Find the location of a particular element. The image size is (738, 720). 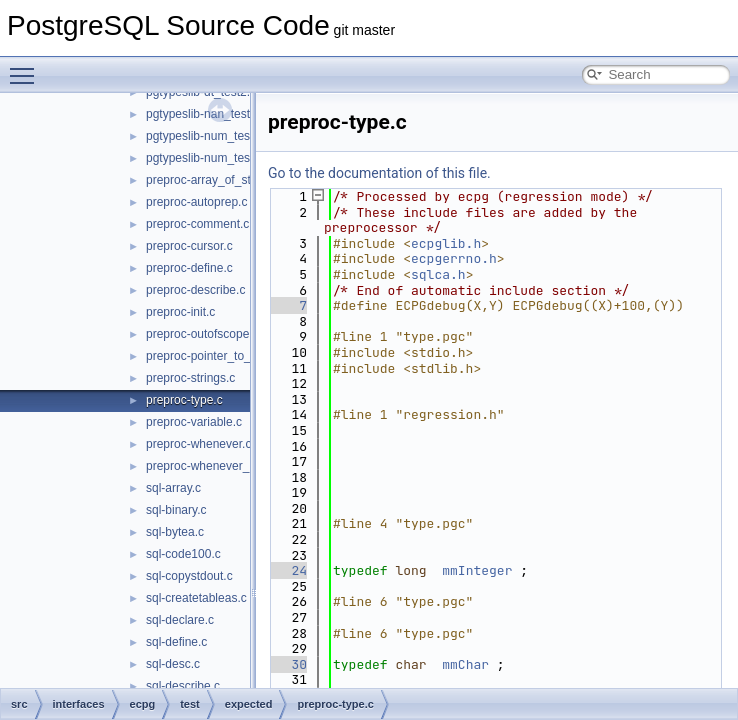

24 is located at coordinates (287, 570).